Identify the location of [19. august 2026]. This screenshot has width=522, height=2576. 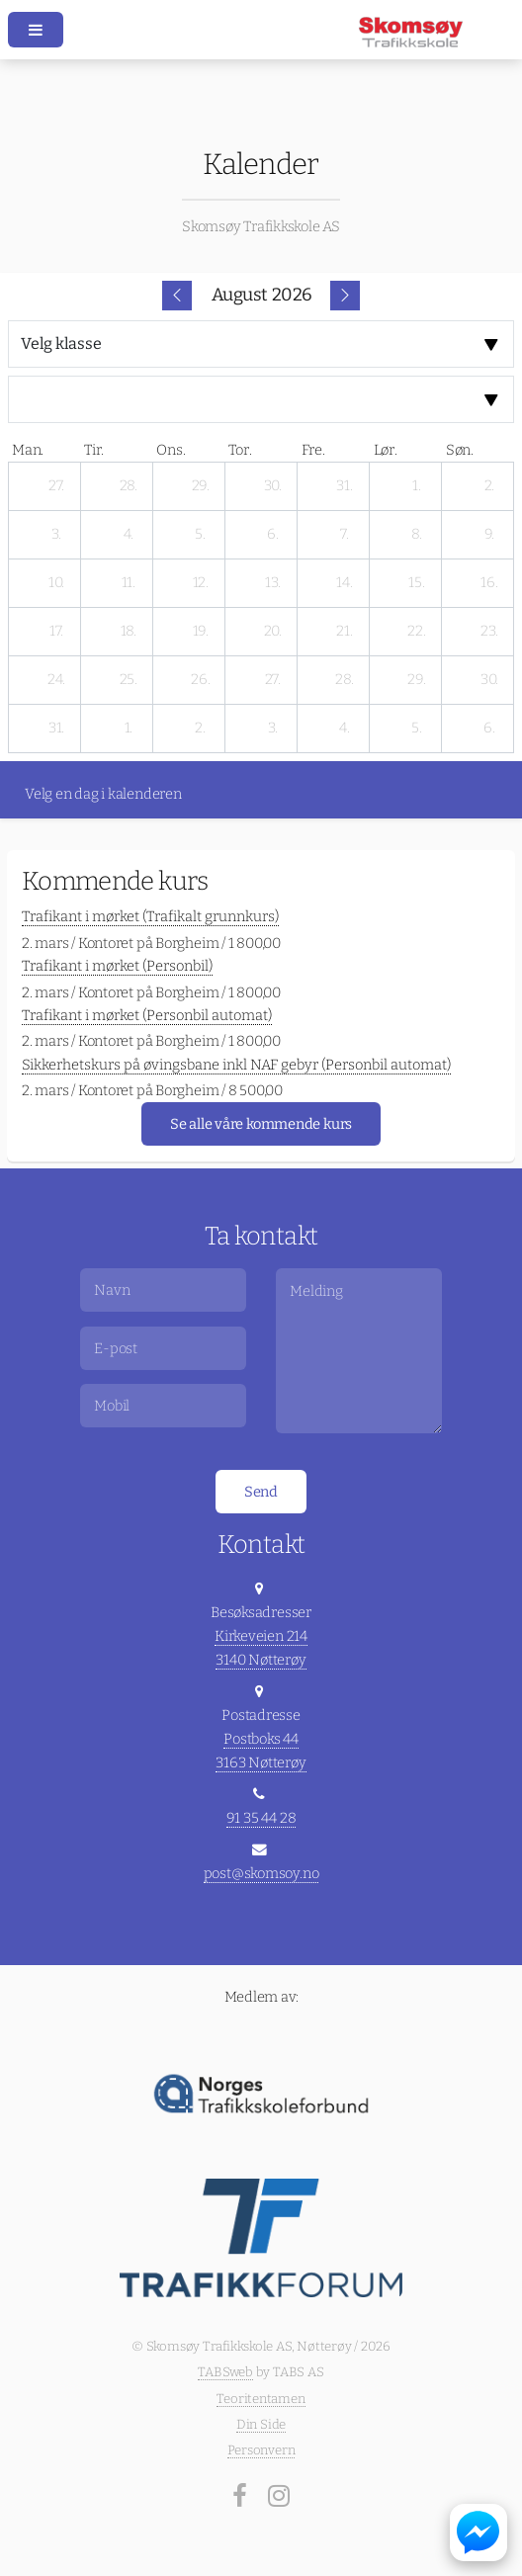
(200, 631).